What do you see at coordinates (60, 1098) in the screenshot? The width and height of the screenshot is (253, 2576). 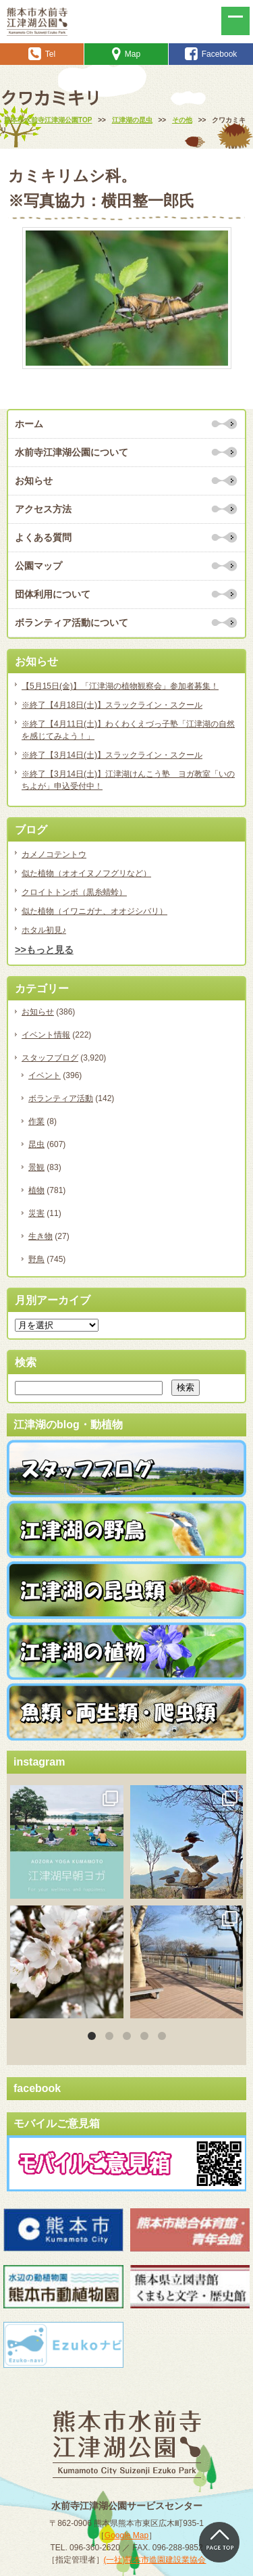 I see `ボランティア活動` at bounding box center [60, 1098].